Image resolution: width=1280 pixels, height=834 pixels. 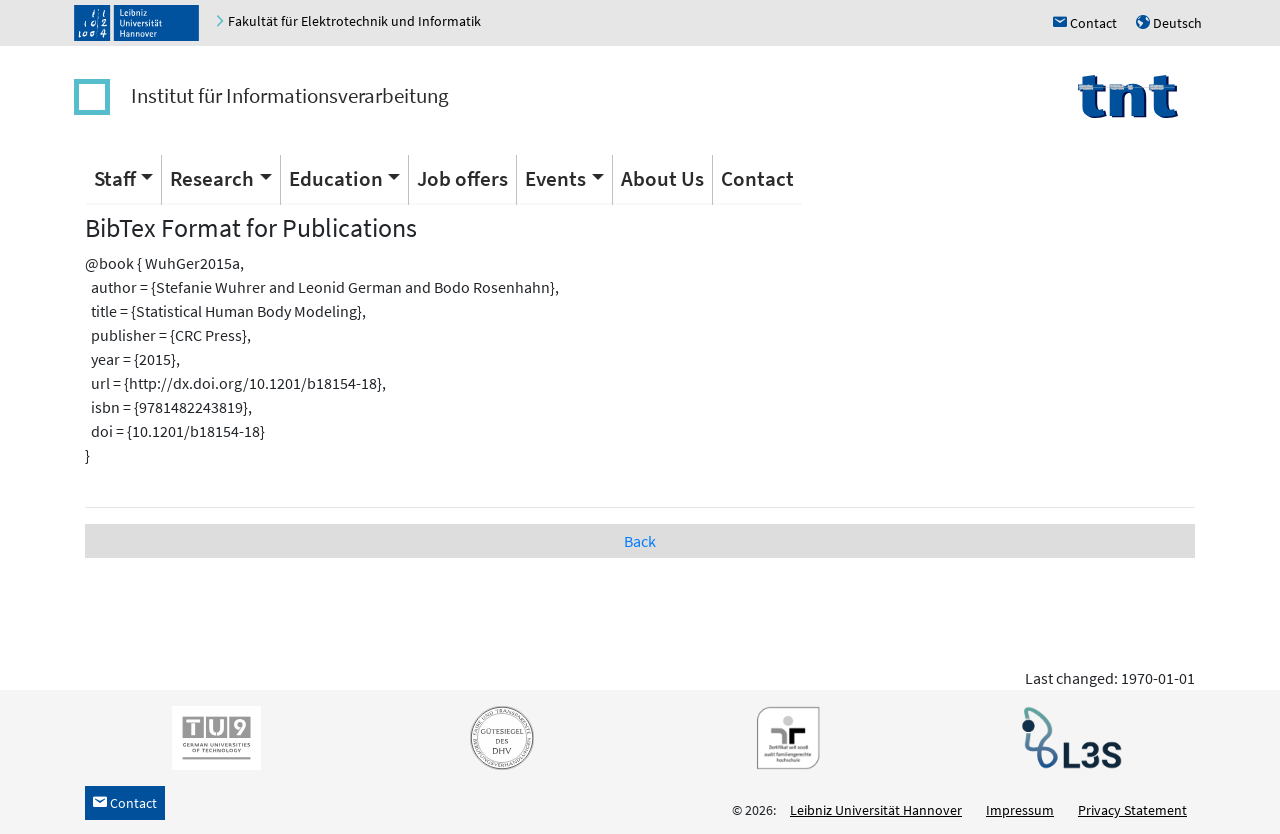 I want to click on Job offers, so click(x=462, y=178).